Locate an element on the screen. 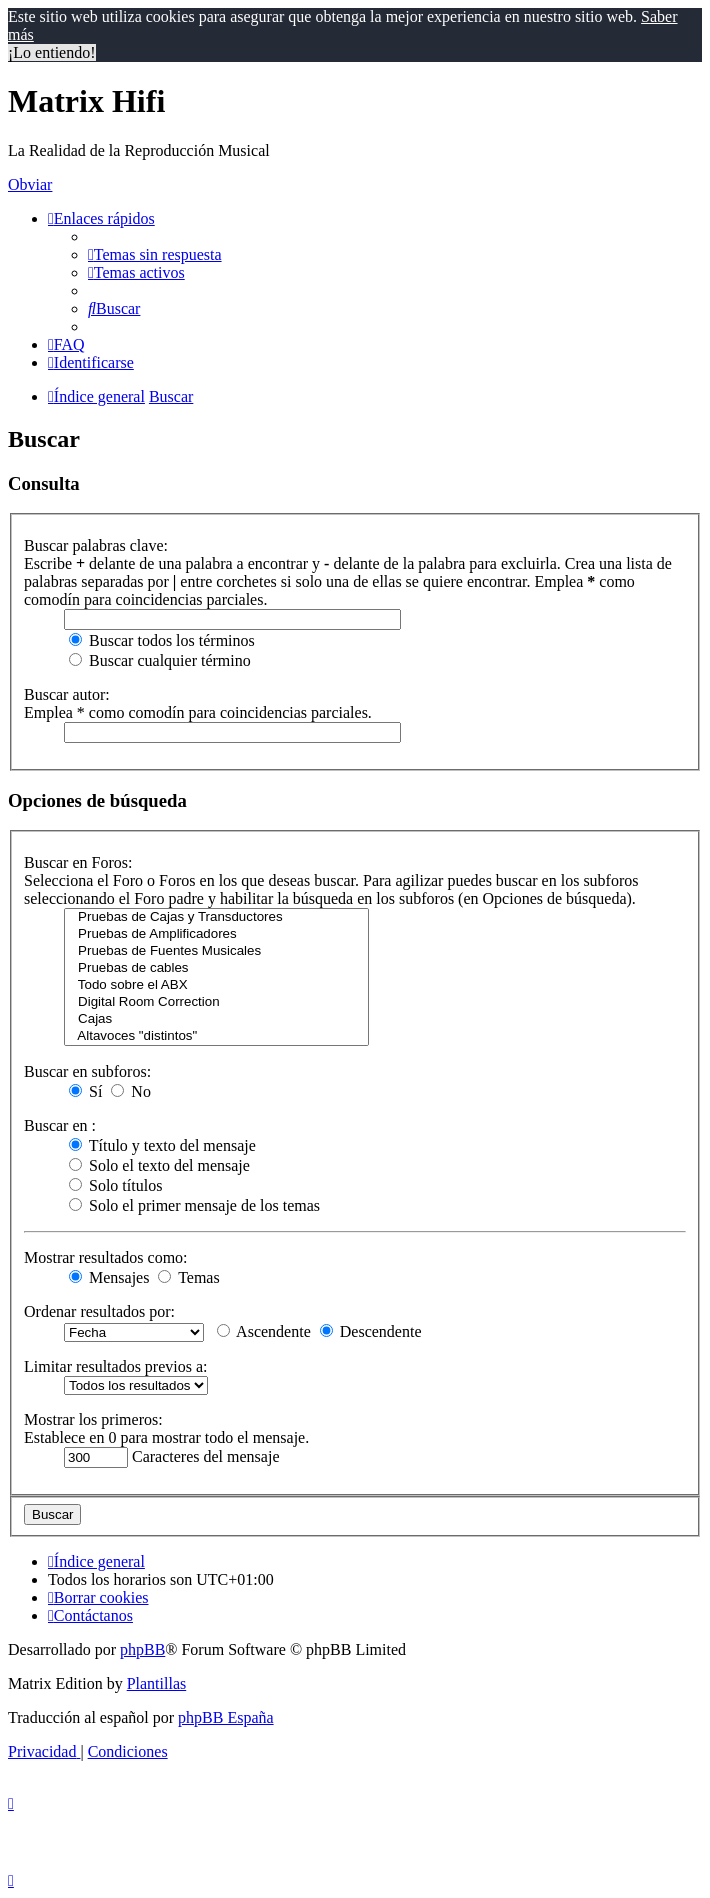 The width and height of the screenshot is (710, 1898). Altavoces "distintos" is located at coordinates (216, 1036).